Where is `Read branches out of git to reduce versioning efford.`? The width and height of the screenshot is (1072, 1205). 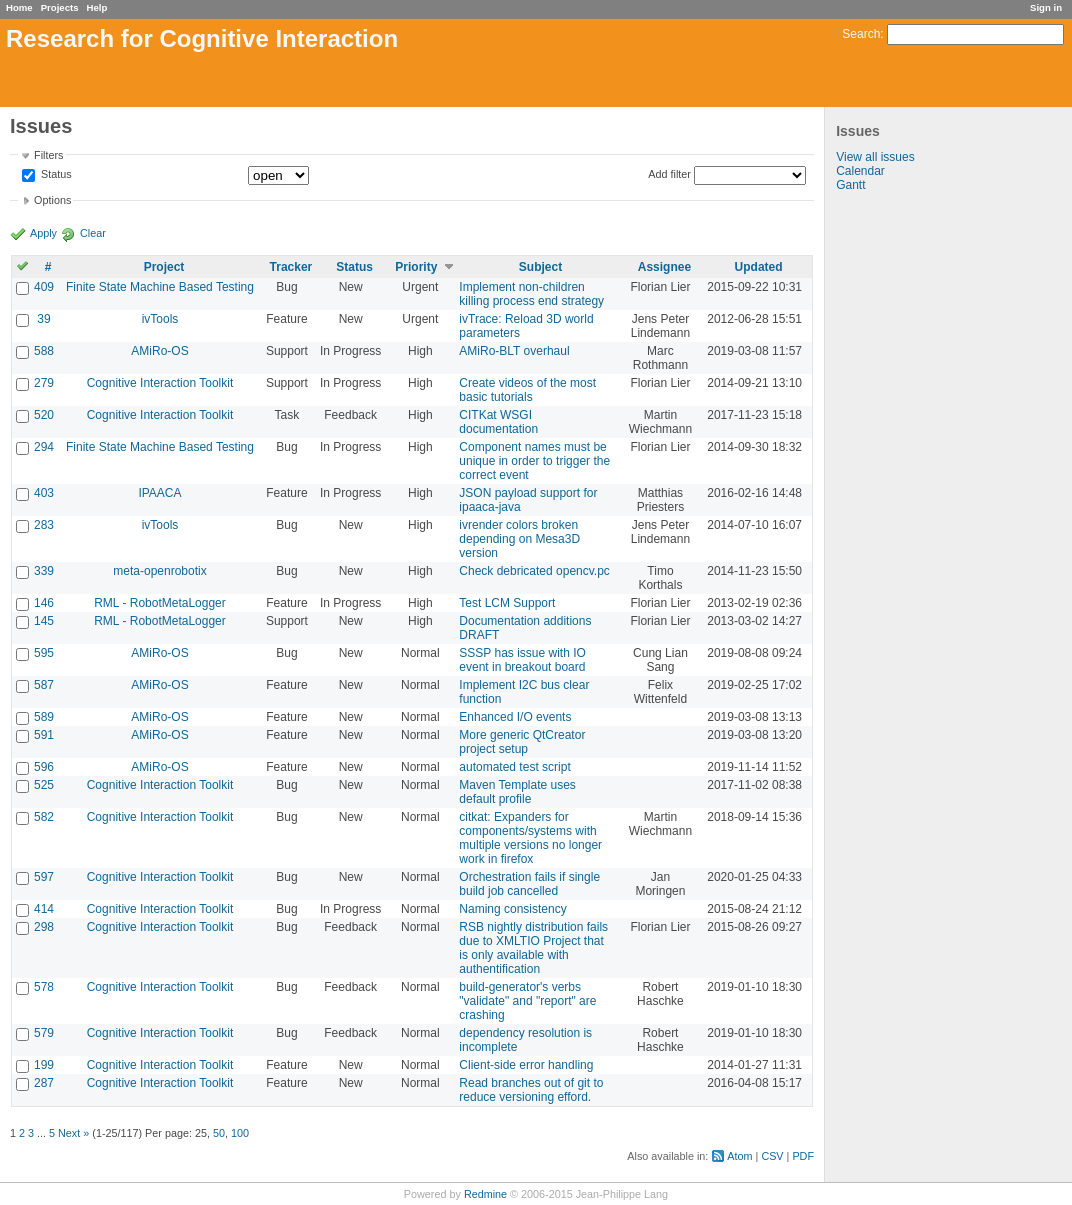
Read branches out of git to reduce versioning efford. is located at coordinates (531, 1090).